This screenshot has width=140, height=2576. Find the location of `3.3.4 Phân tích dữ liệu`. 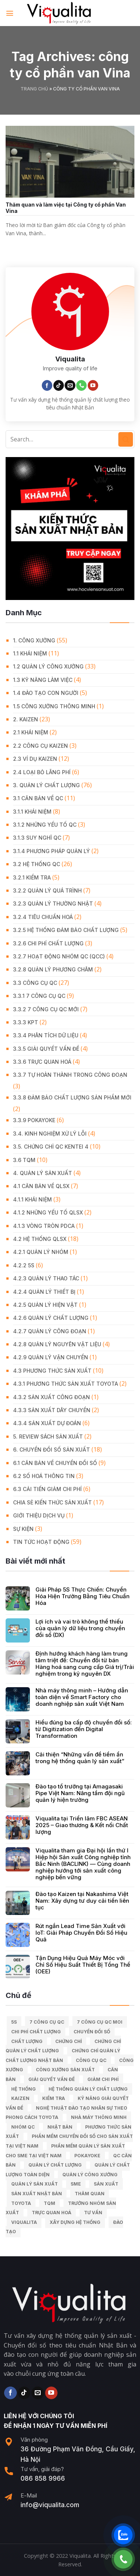

3.3.4 Phân tích dữ liệu is located at coordinates (45, 1035).